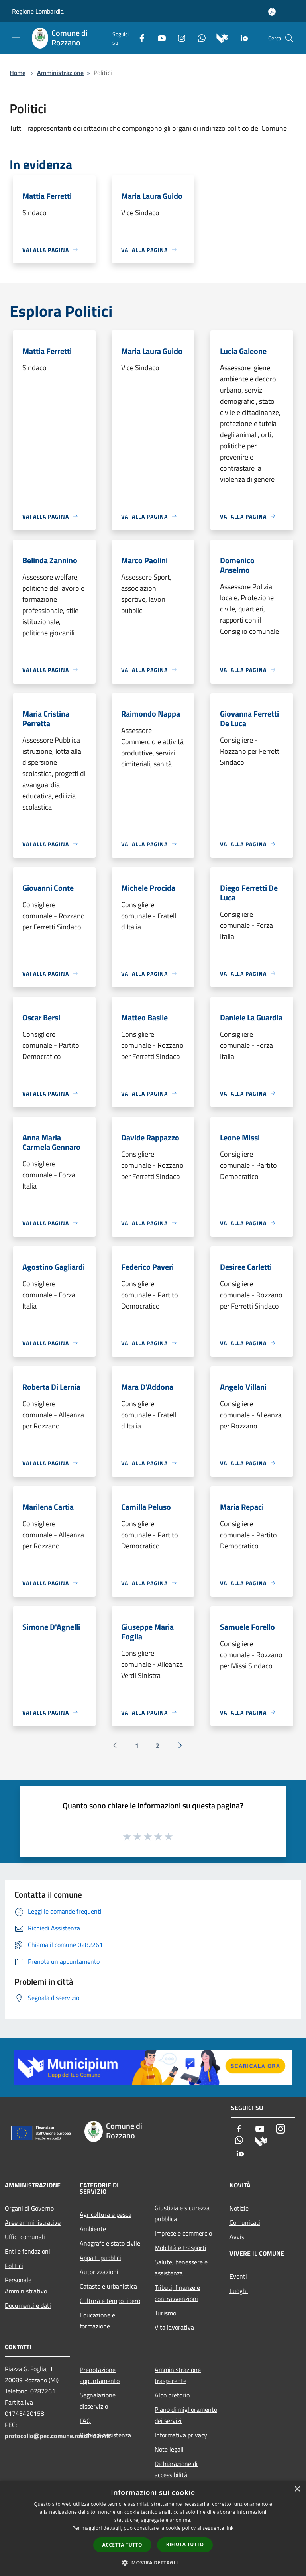 The image size is (306, 2576). I want to click on Piano di miglioramento dei servizi, so click(186, 2415).